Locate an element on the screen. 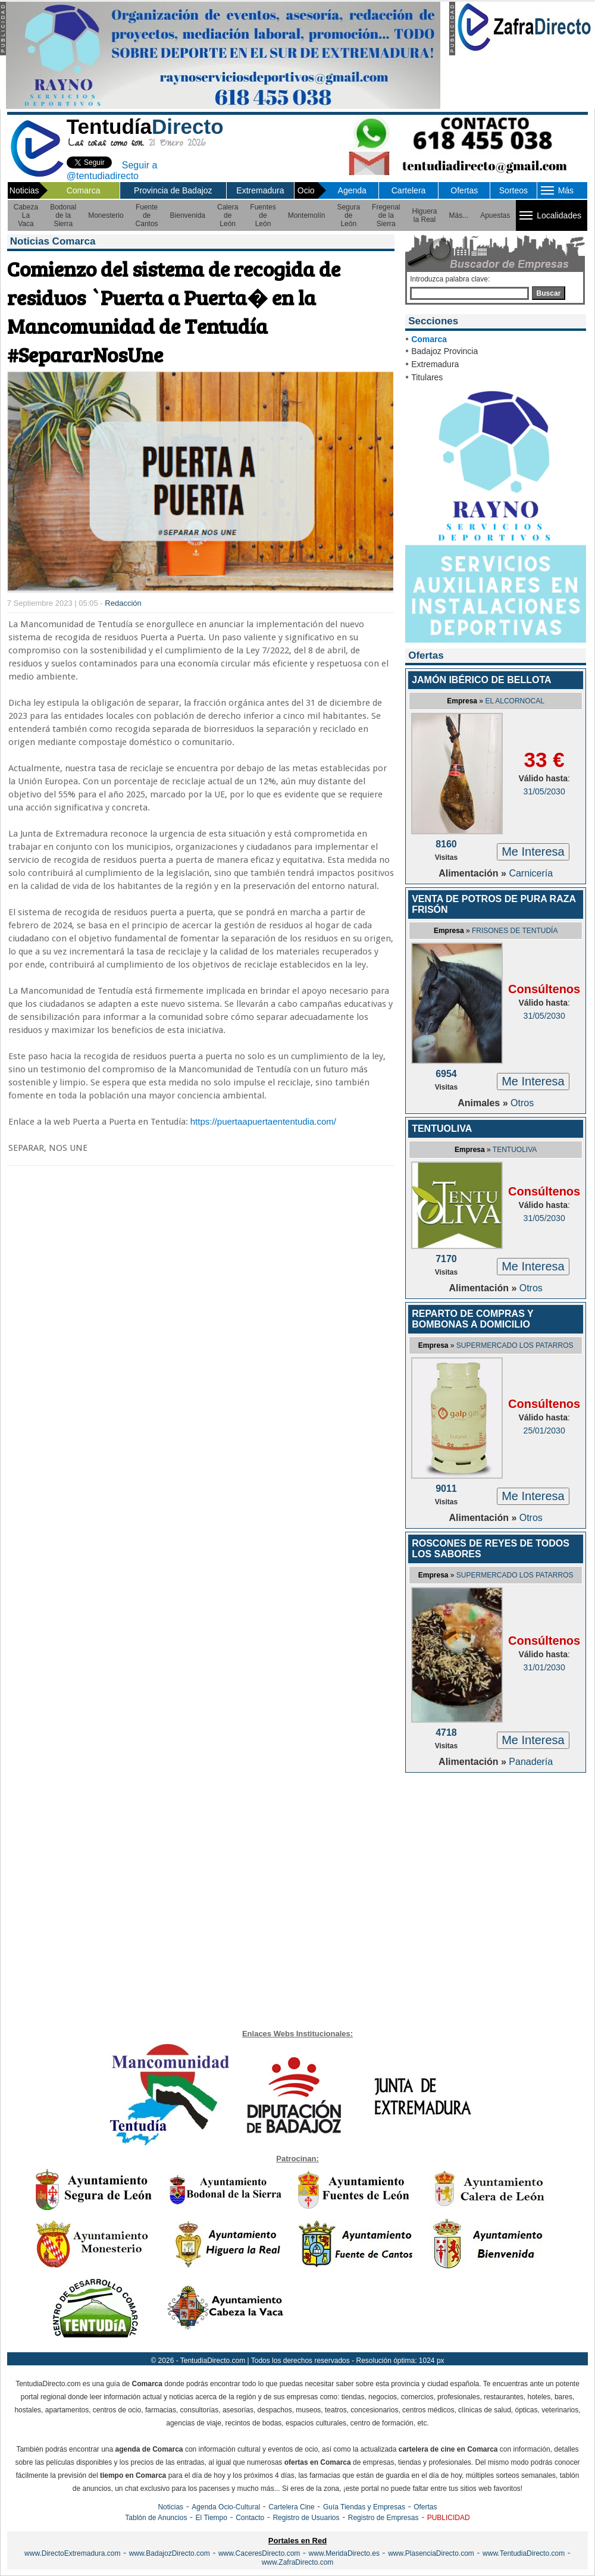  Panadería is located at coordinates (531, 1762).